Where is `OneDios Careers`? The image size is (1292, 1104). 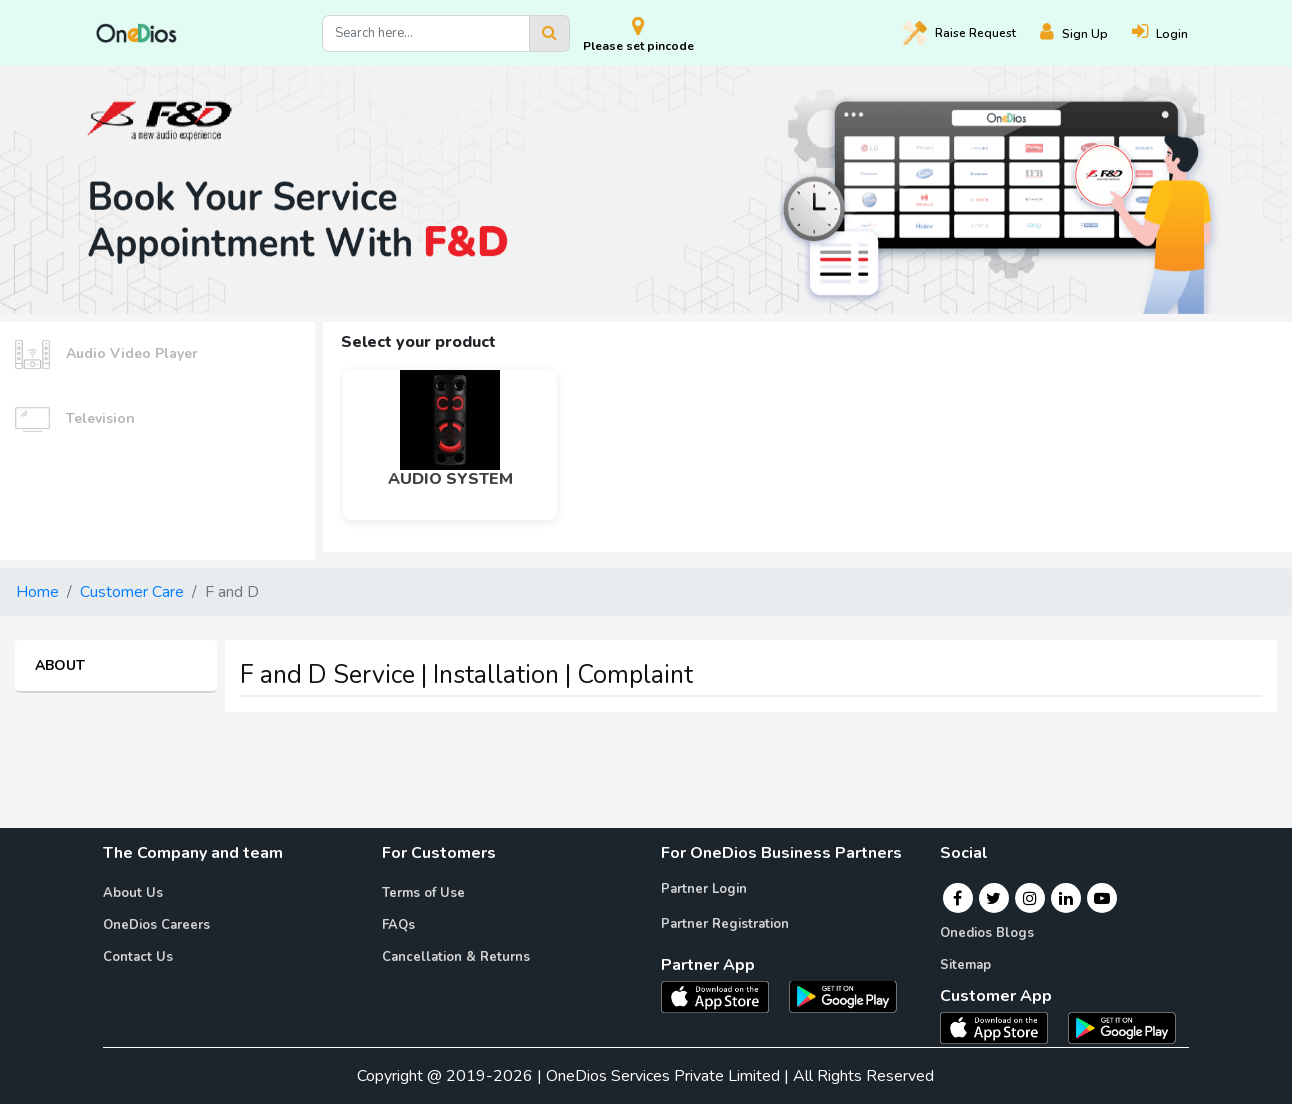
OneDios Careers is located at coordinates (156, 925).